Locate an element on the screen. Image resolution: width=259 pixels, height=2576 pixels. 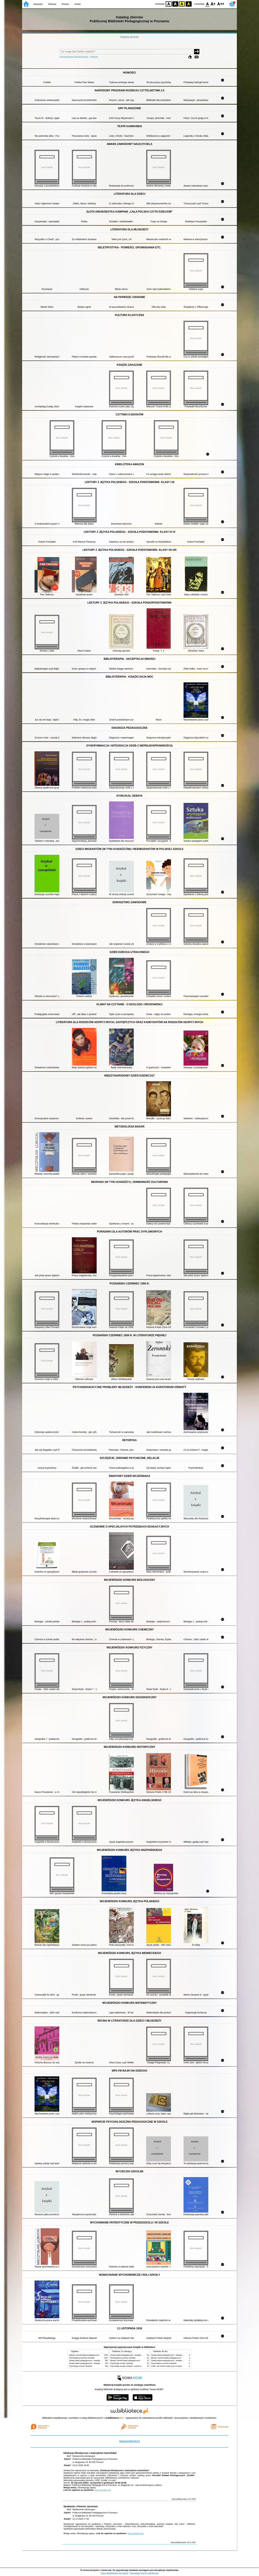
w.bibliotece is located at coordinates (113, 2418).